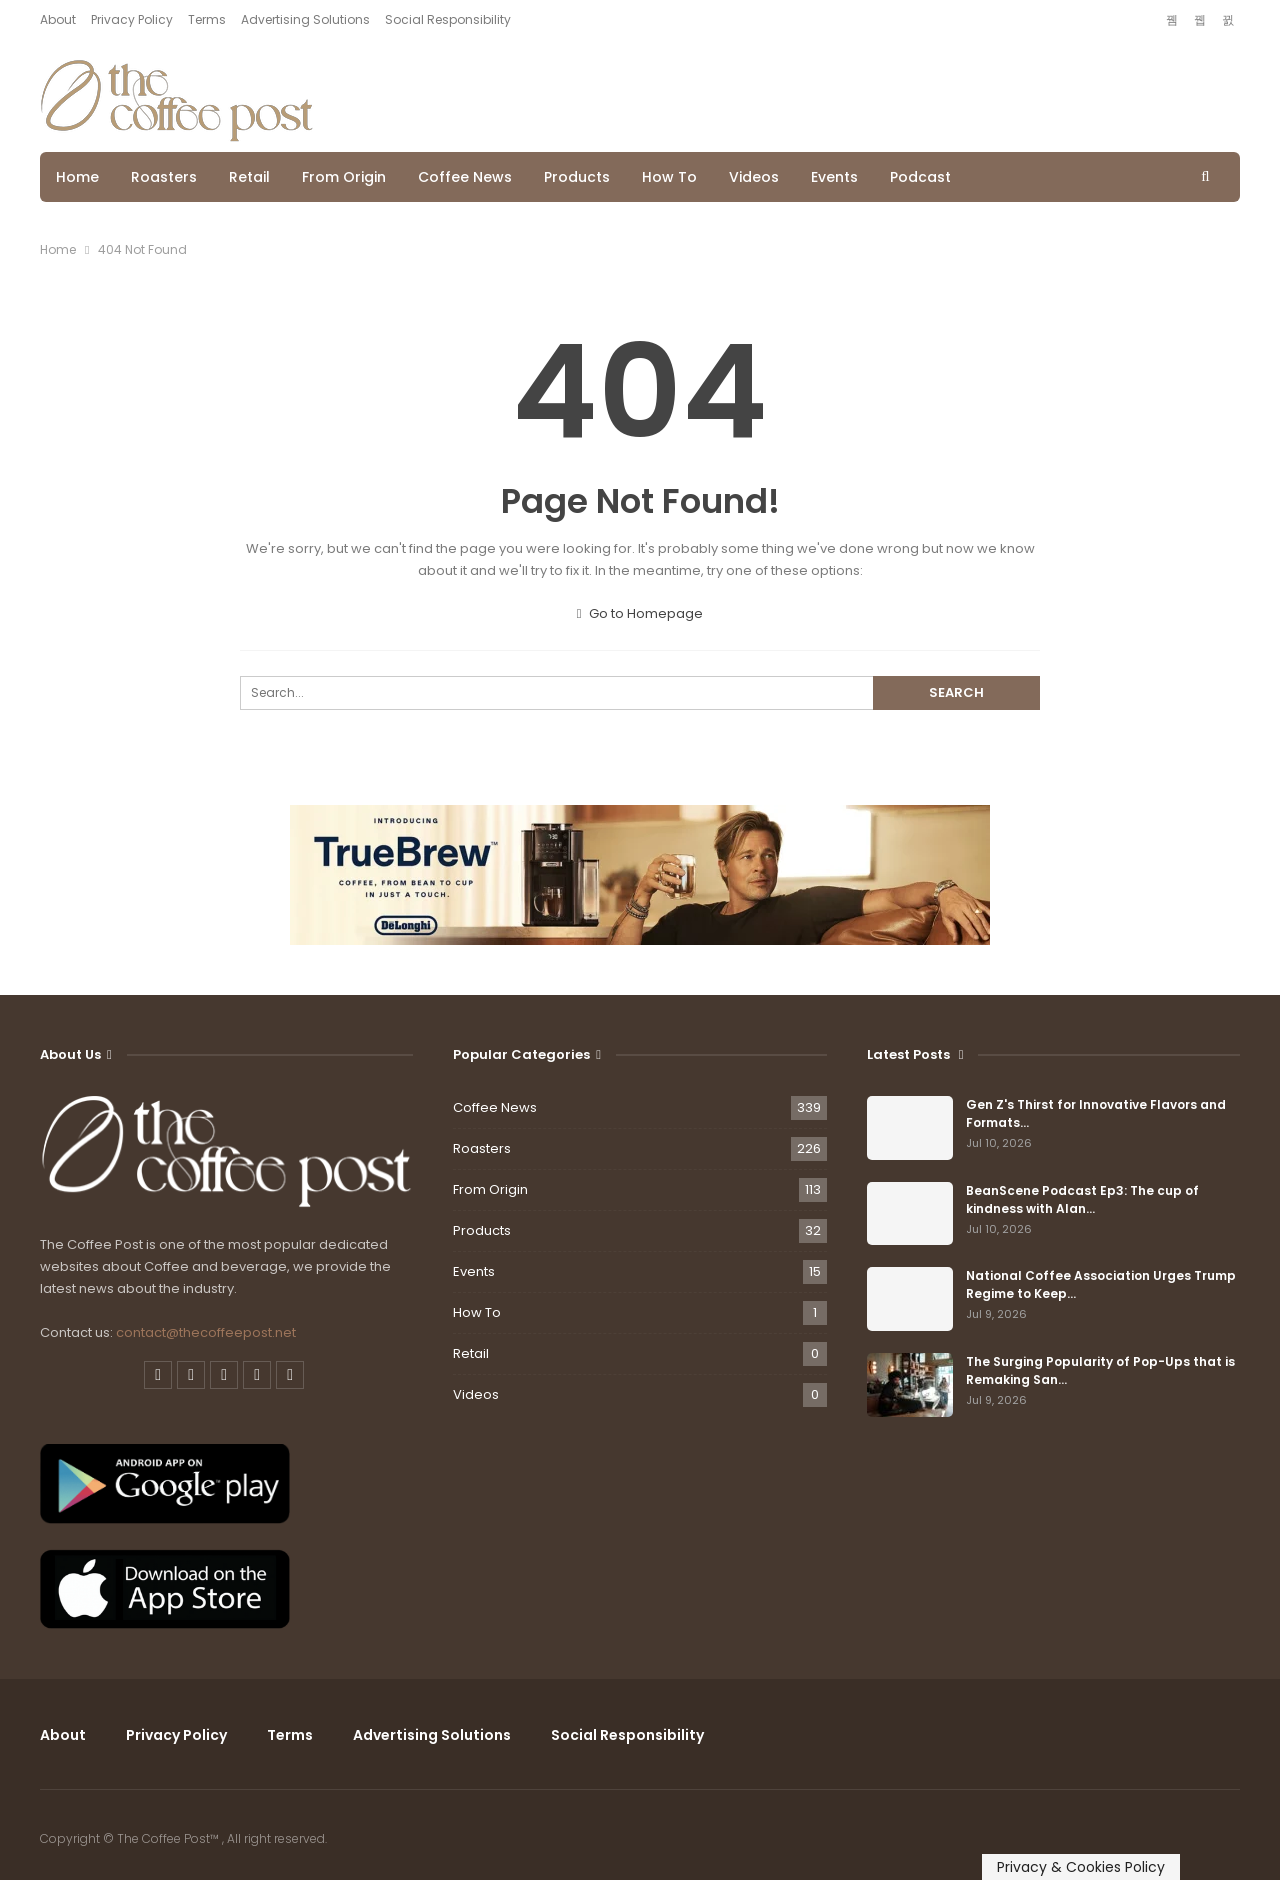  I want to click on Privacy Policy, so click(132, 19).